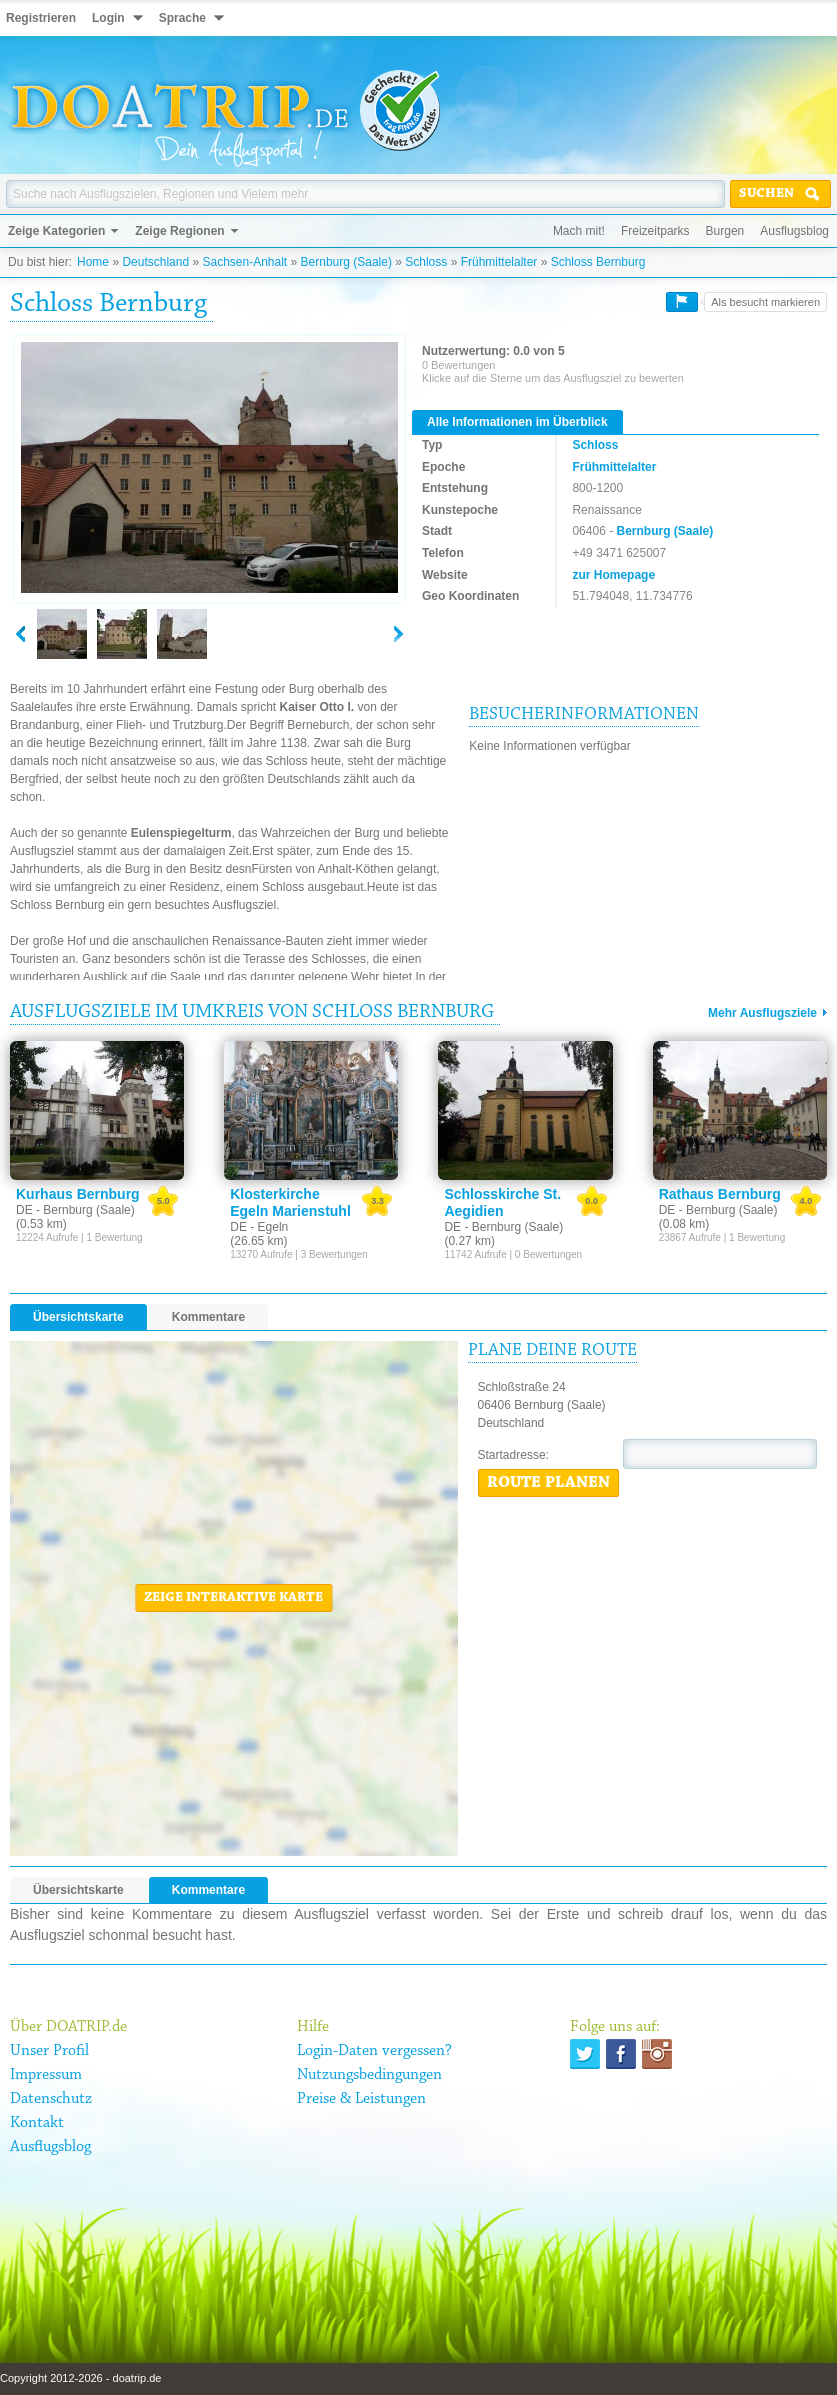 The width and height of the screenshot is (837, 2395). Describe the element at coordinates (613, 575) in the screenshot. I see `zur Homepage` at that location.